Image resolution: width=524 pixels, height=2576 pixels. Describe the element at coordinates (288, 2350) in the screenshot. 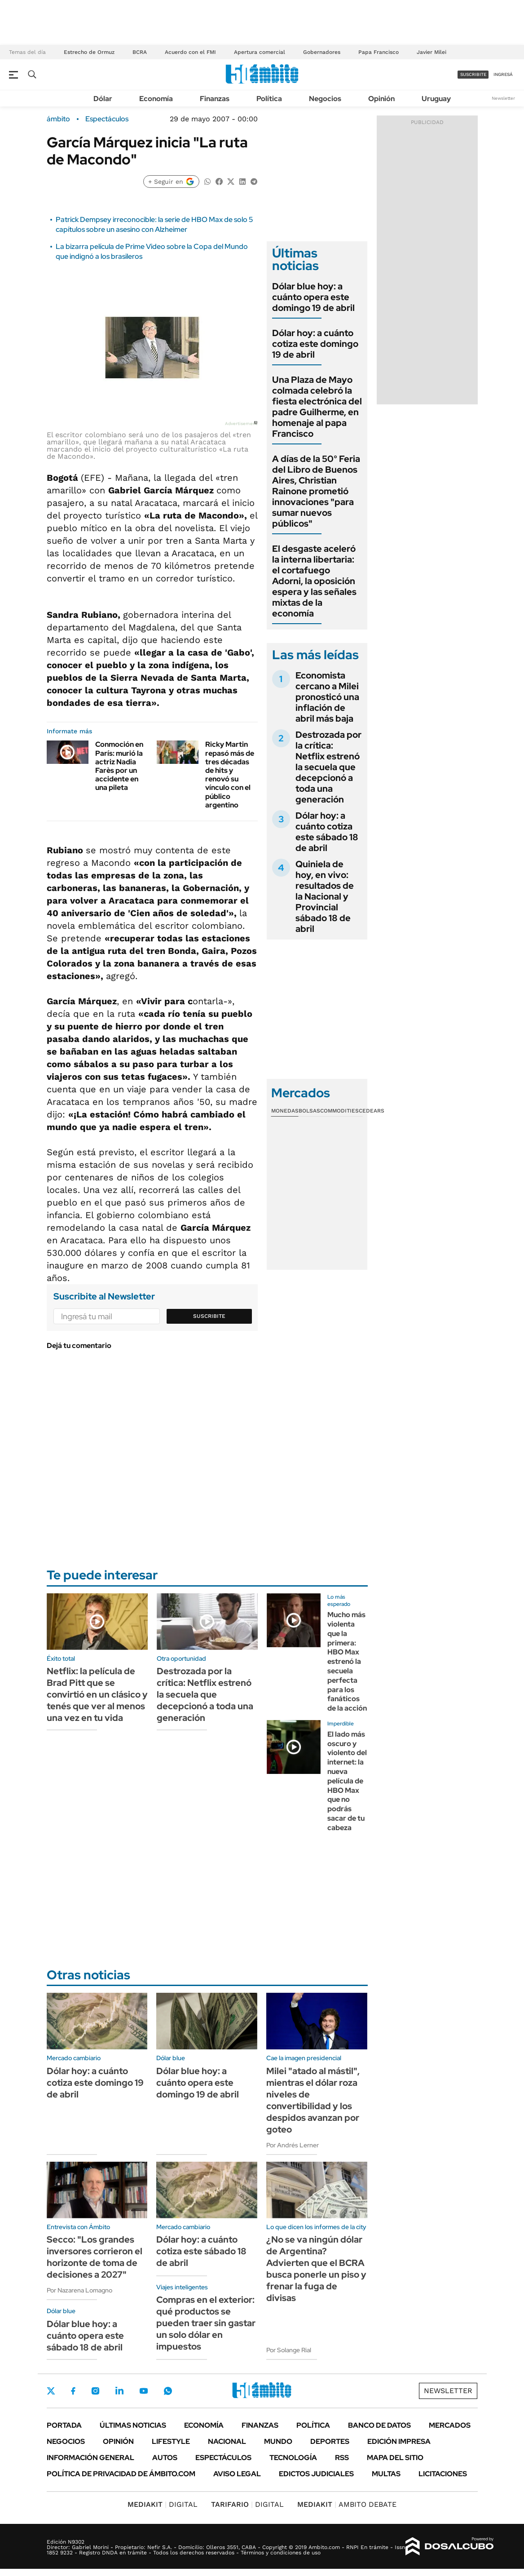

I see `Por Solange Rial` at that location.